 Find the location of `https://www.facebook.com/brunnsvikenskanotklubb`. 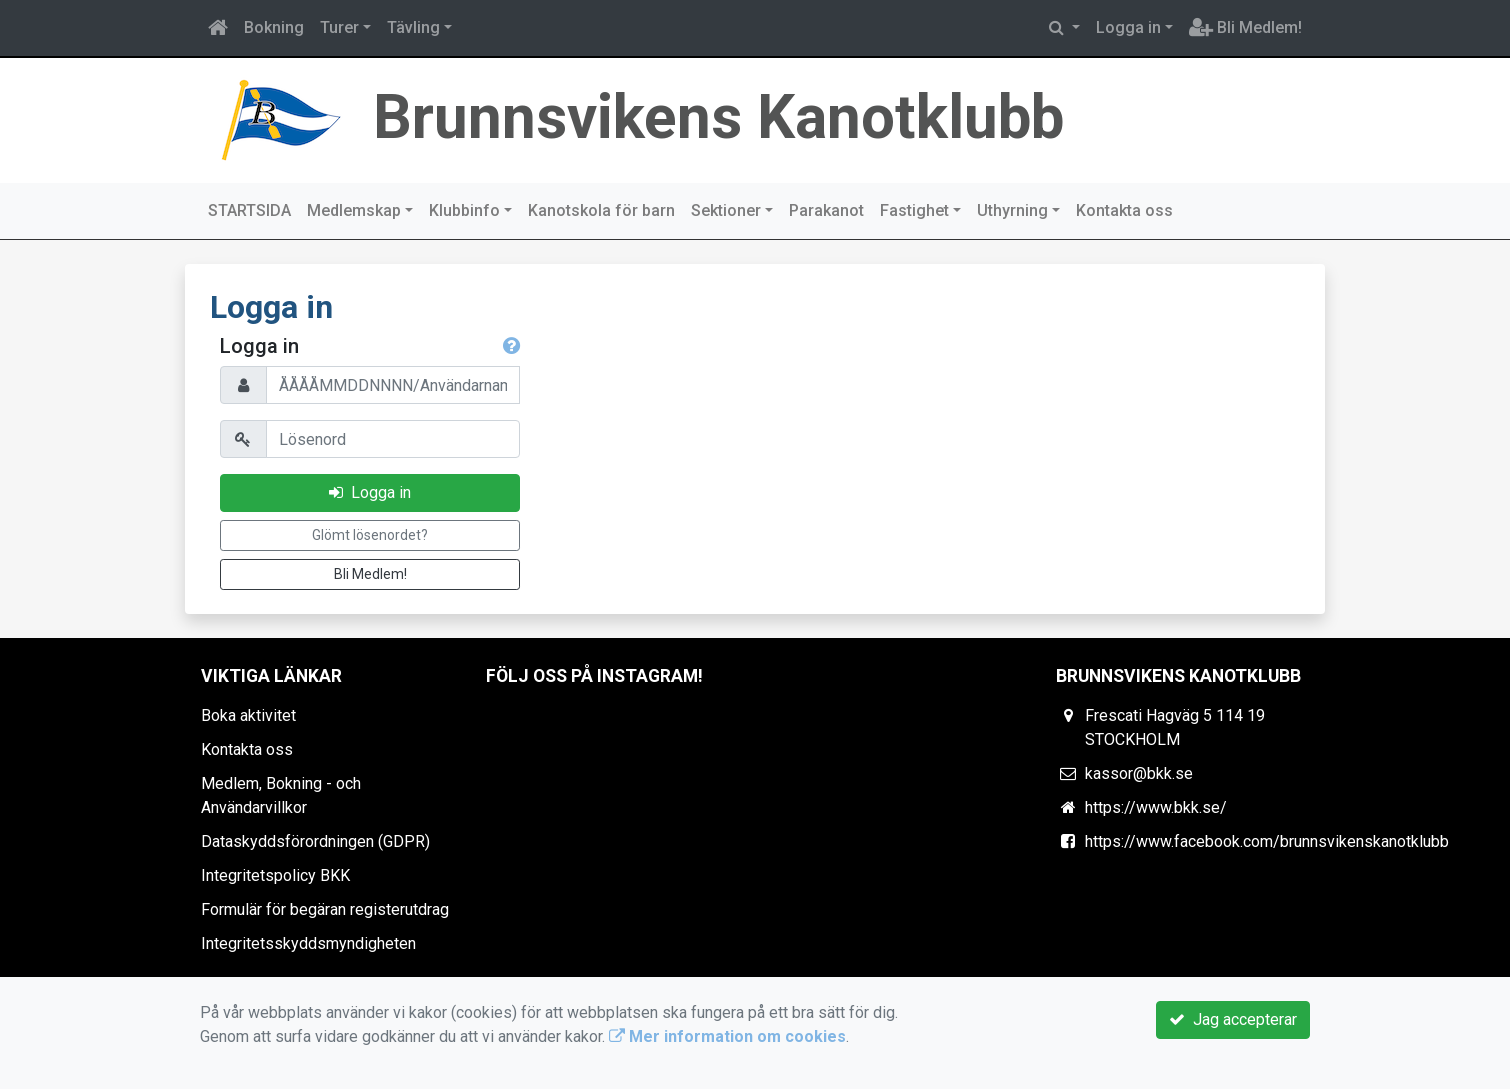

https://www.facebook.com/brunnsvikenskanotklubb is located at coordinates (1267, 841).